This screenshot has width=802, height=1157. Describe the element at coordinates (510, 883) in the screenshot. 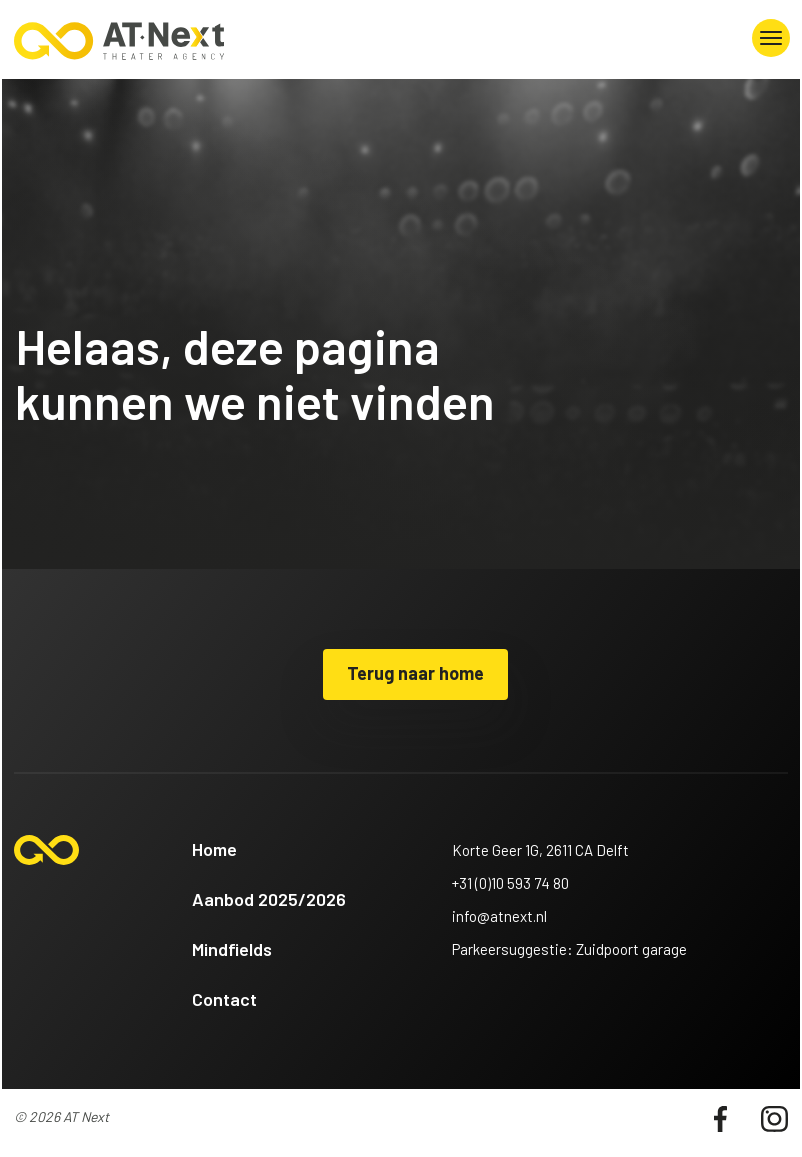

I see `+31 (0)10 593 74 80` at that location.